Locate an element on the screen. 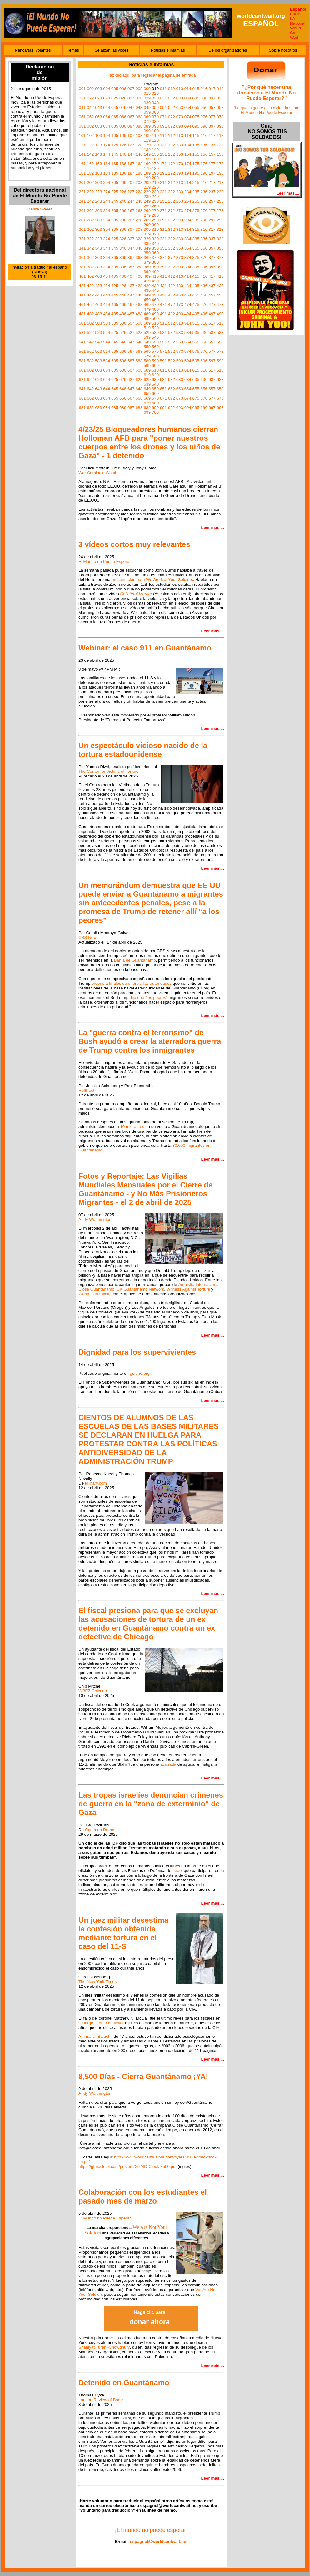 Image resolution: width=310 pixels, height=2576 pixels. 565 is located at coordinates (114, 351).